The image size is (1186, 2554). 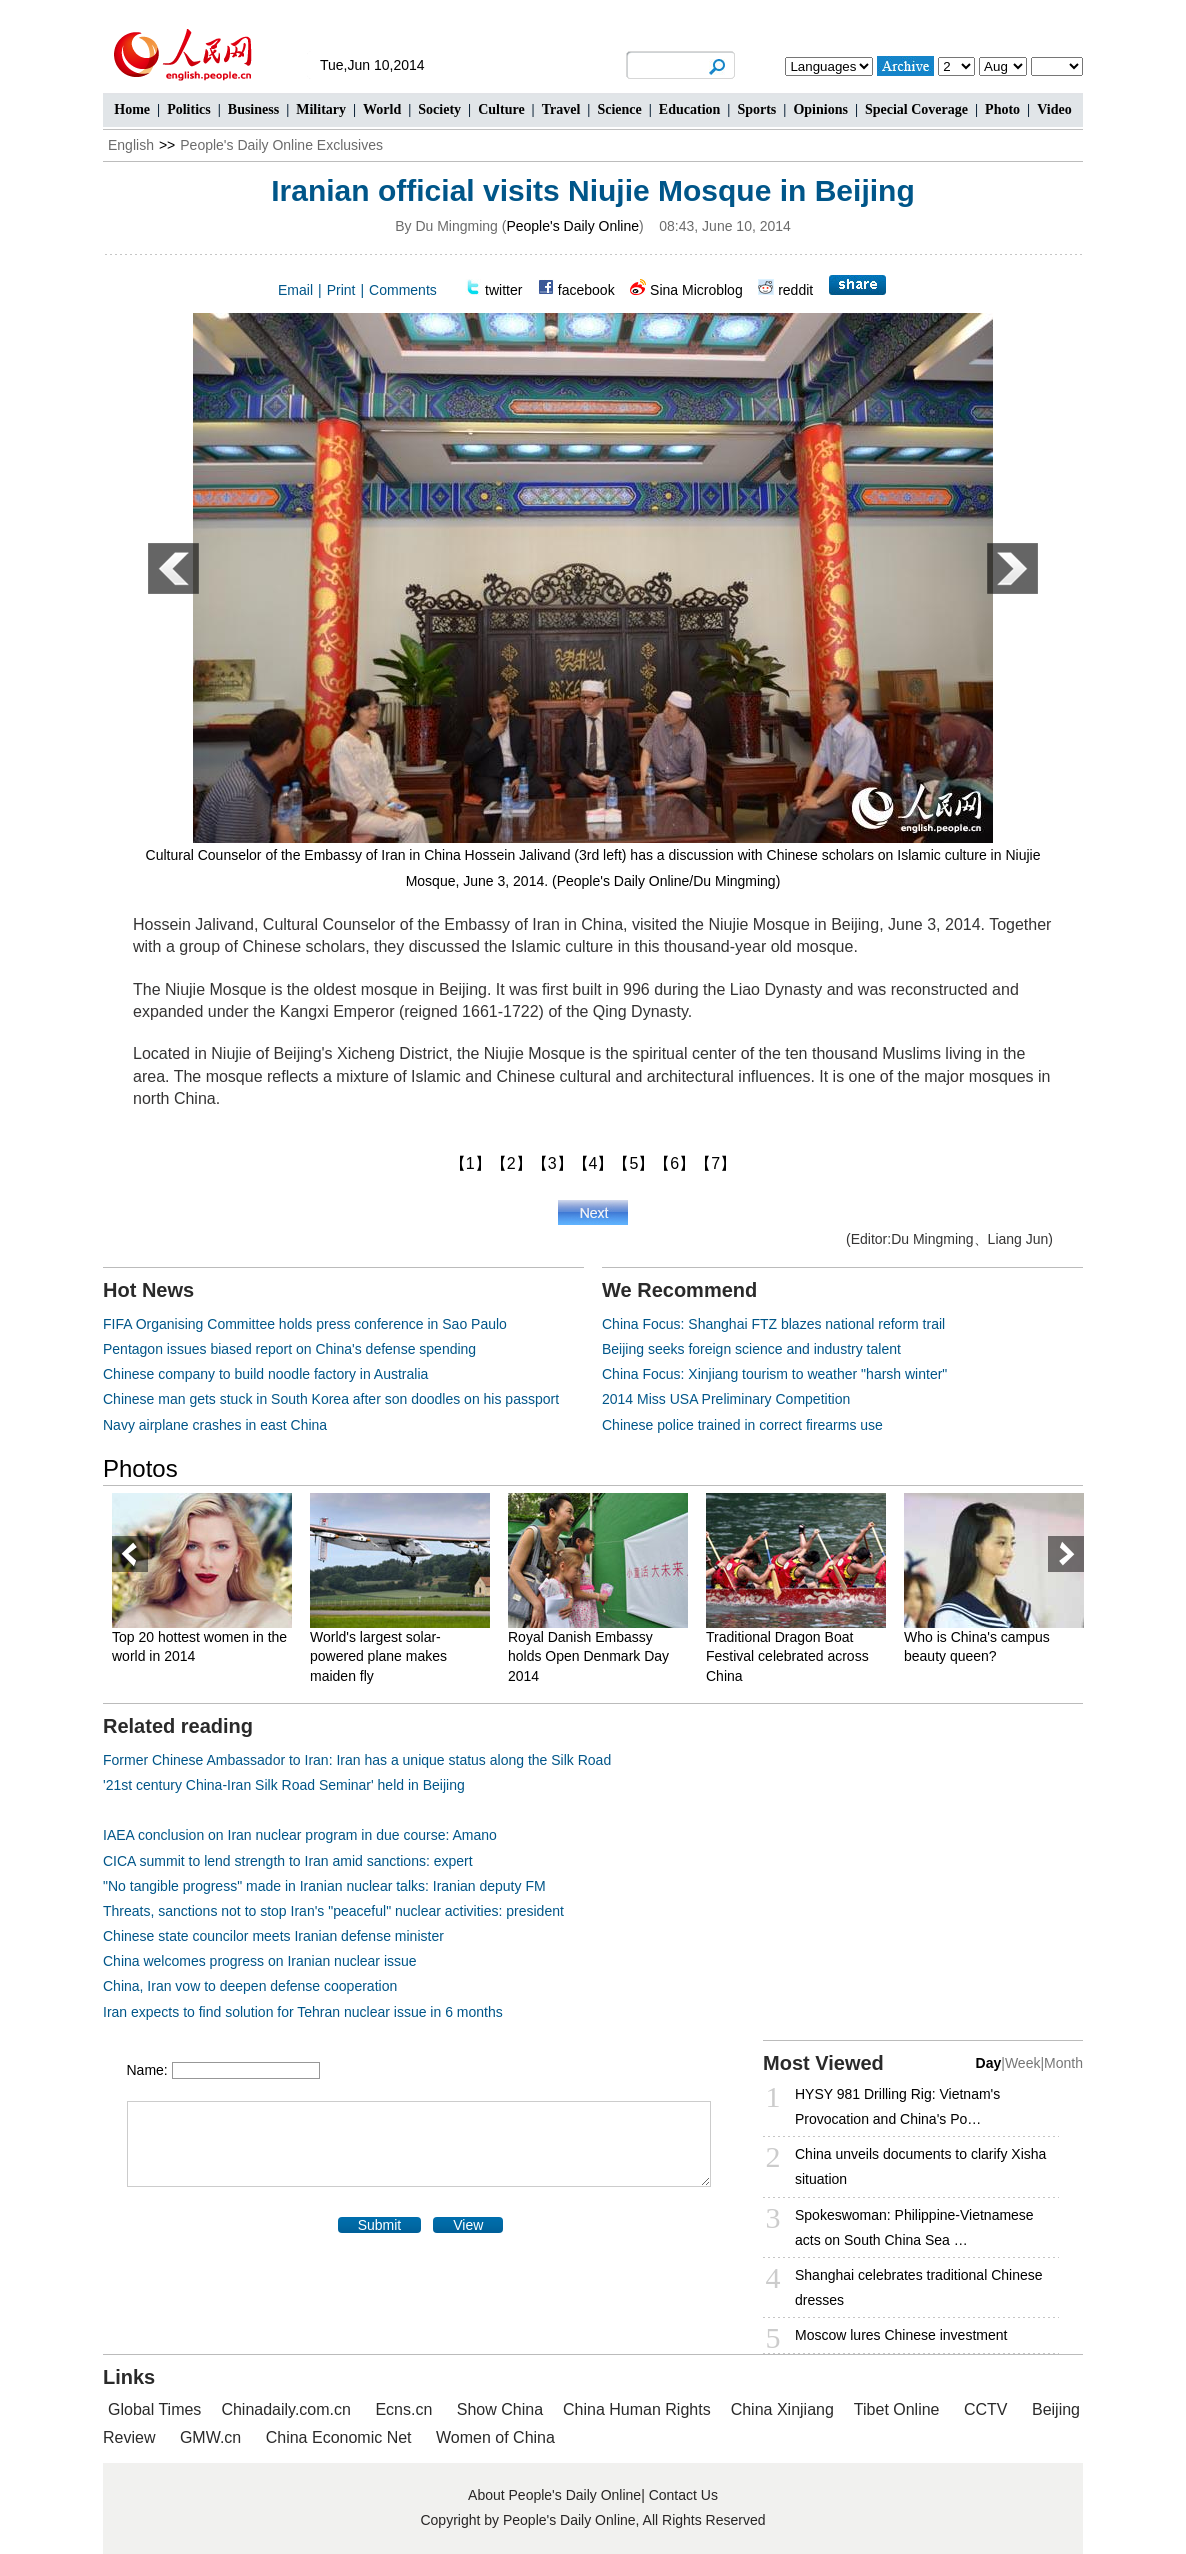 I want to click on Ecns.cn, so click(x=403, y=2409).